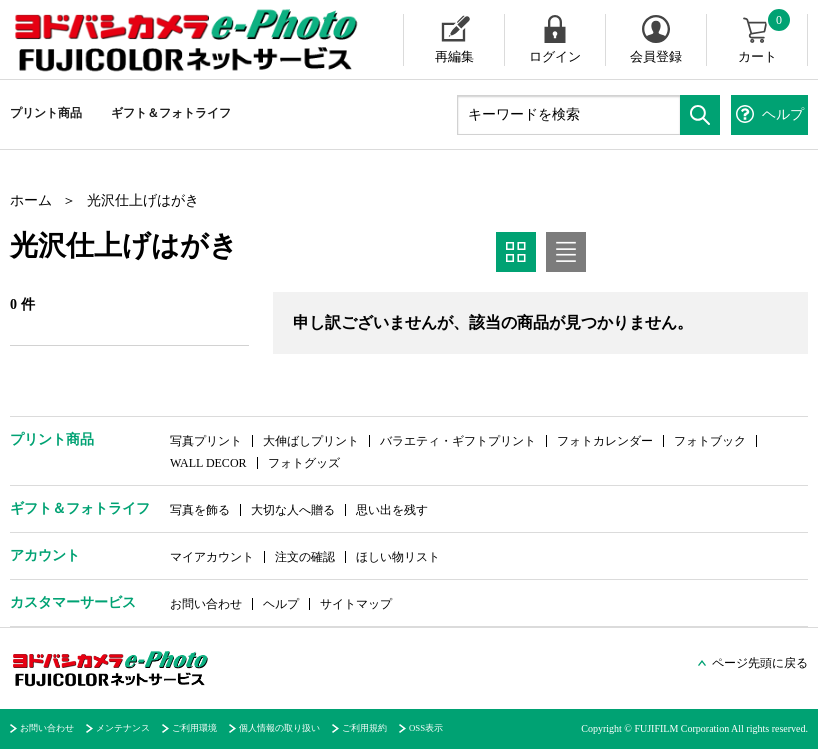  Describe the element at coordinates (356, 604) in the screenshot. I see `サイトマップ` at that location.